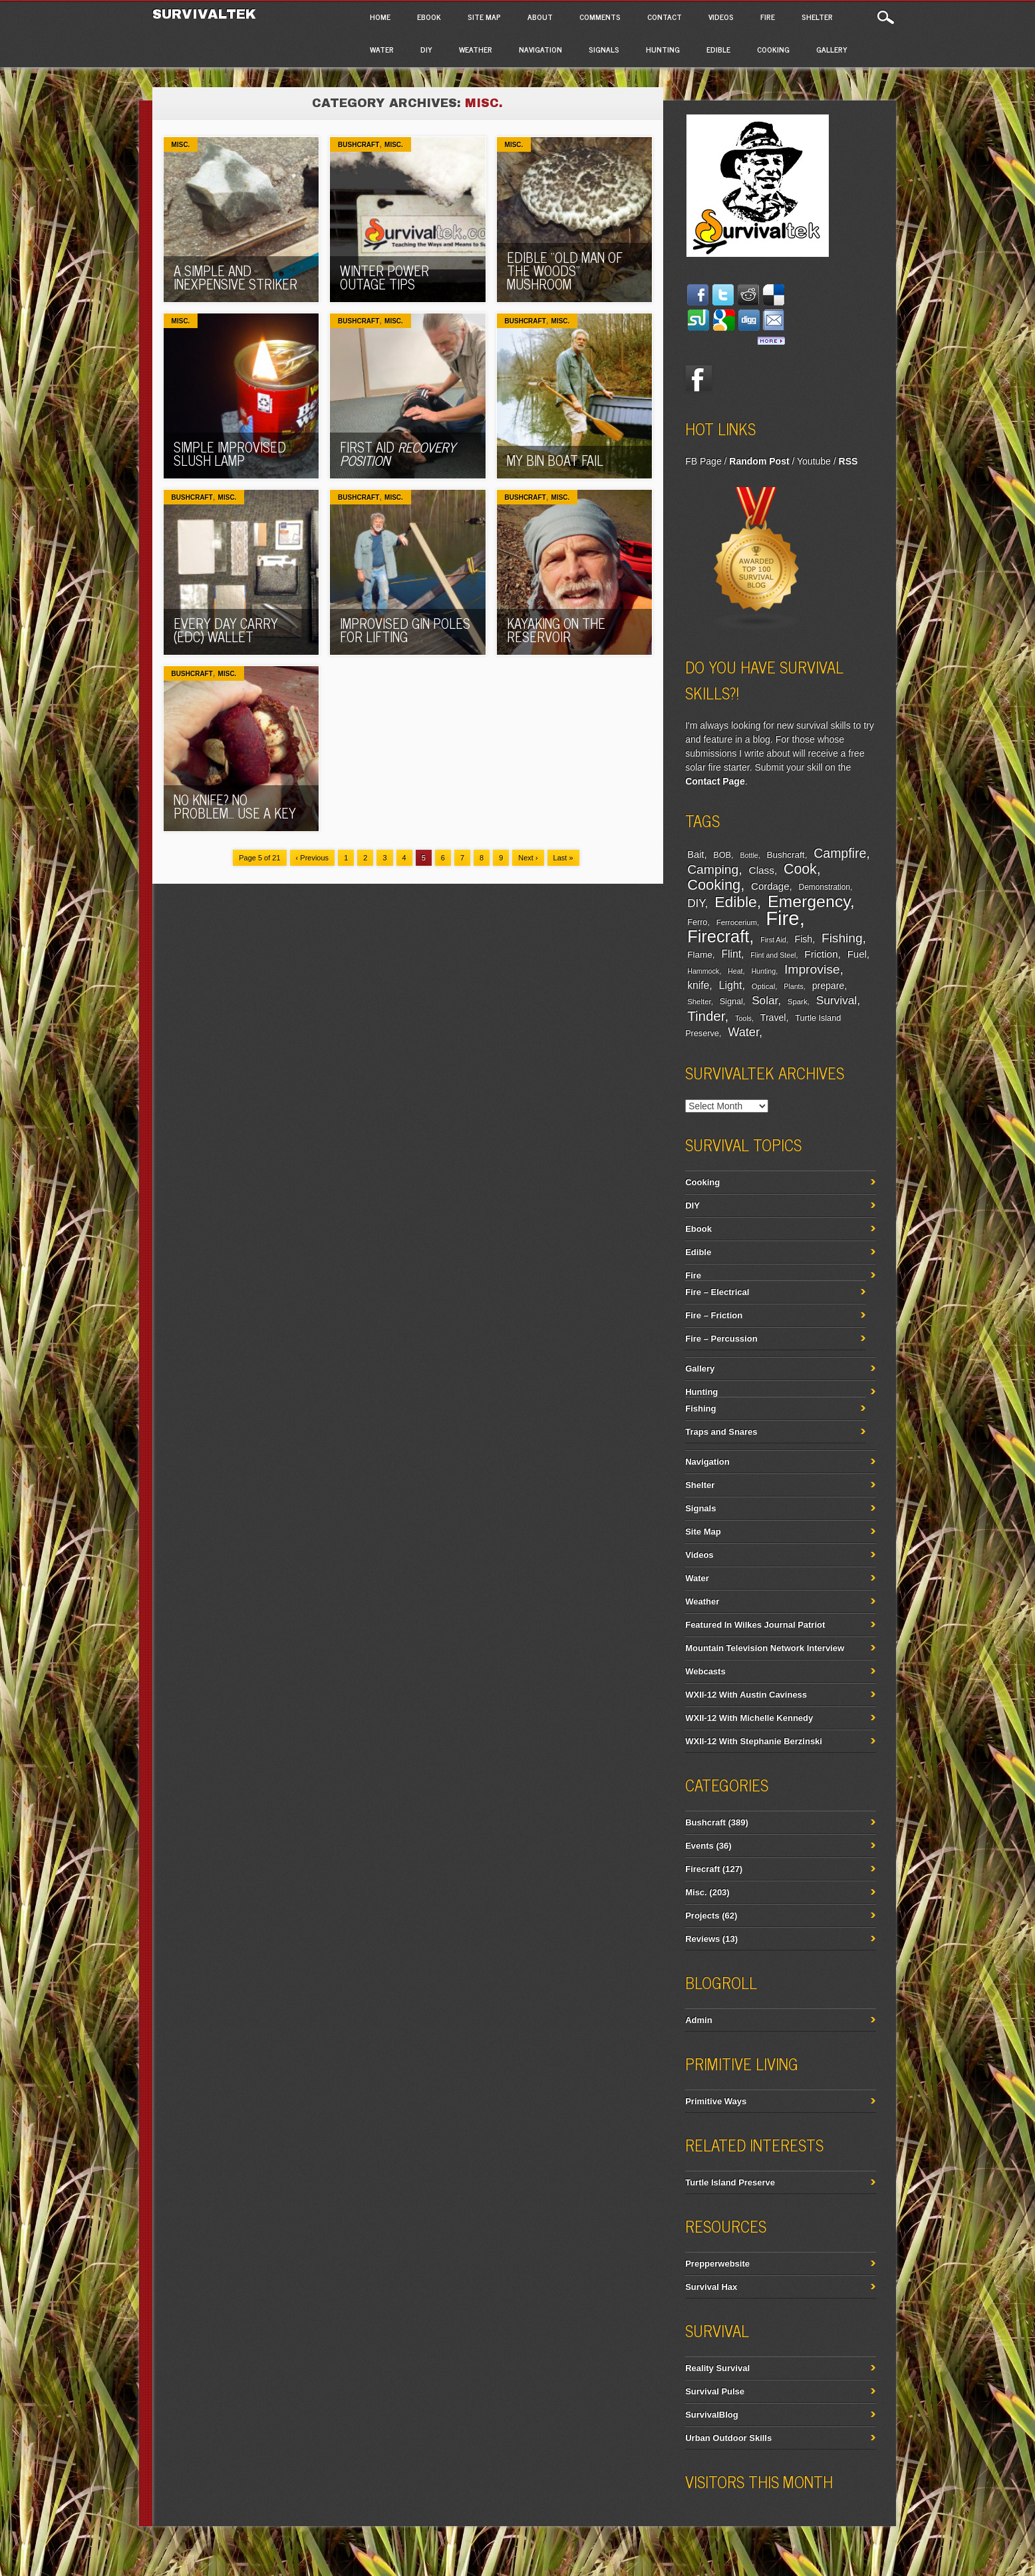 Image resolution: width=1035 pixels, height=2576 pixels. What do you see at coordinates (663, 49) in the screenshot?
I see `Hunting` at bounding box center [663, 49].